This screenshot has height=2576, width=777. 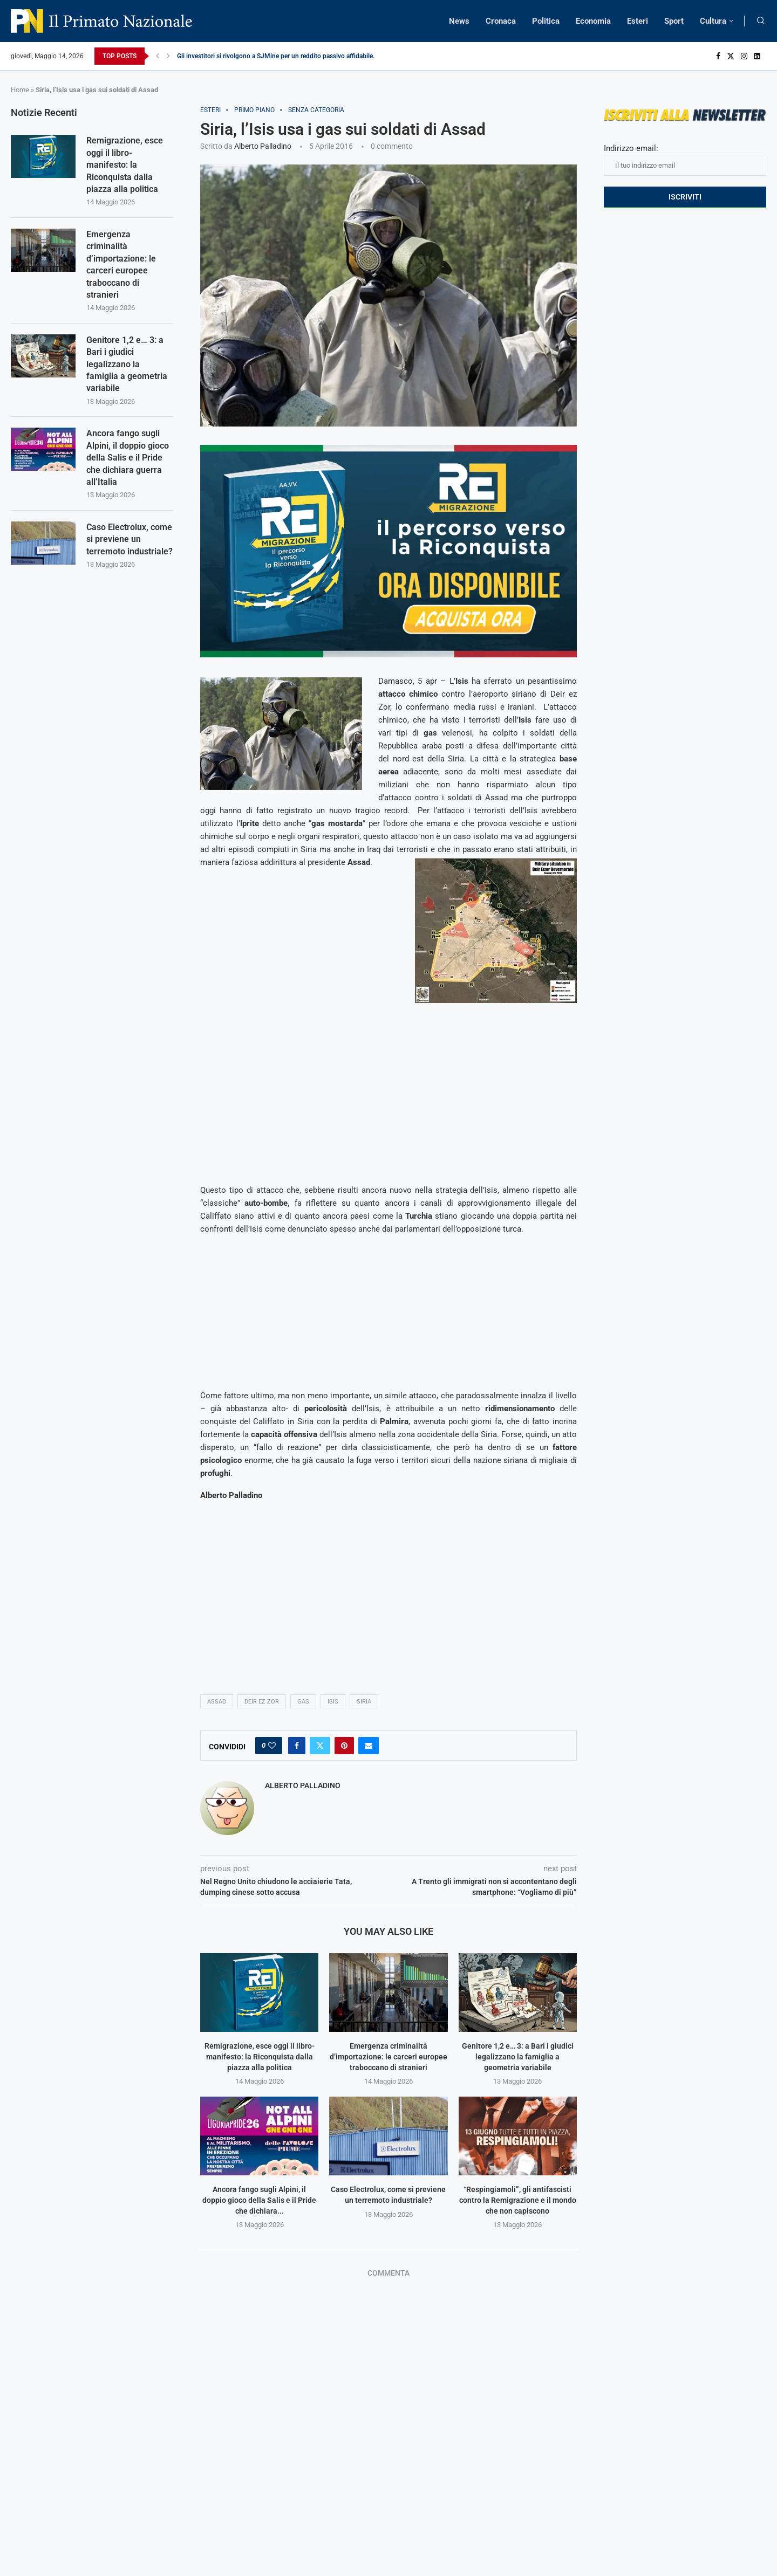 What do you see at coordinates (459, 21) in the screenshot?
I see `News` at bounding box center [459, 21].